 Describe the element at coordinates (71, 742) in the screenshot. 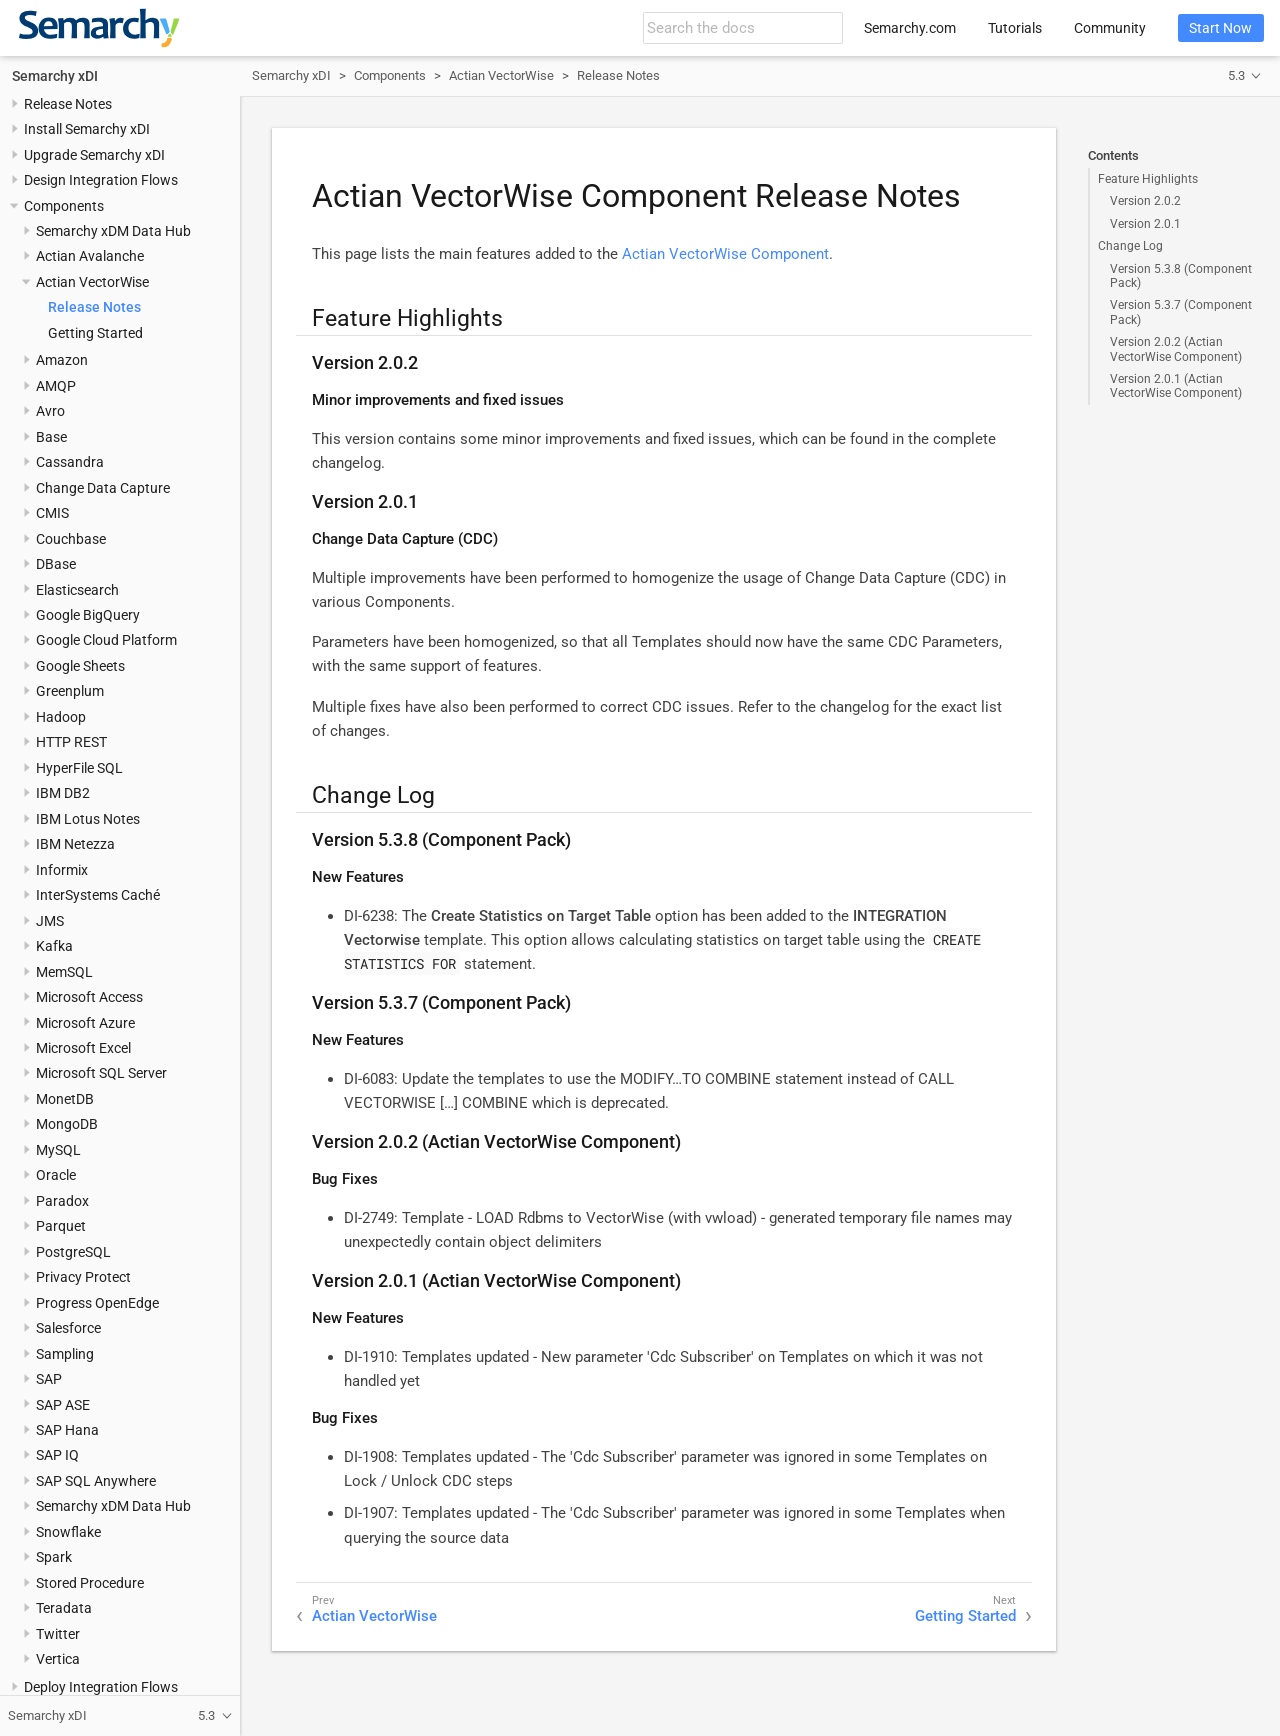

I see `HTTP REST` at that location.